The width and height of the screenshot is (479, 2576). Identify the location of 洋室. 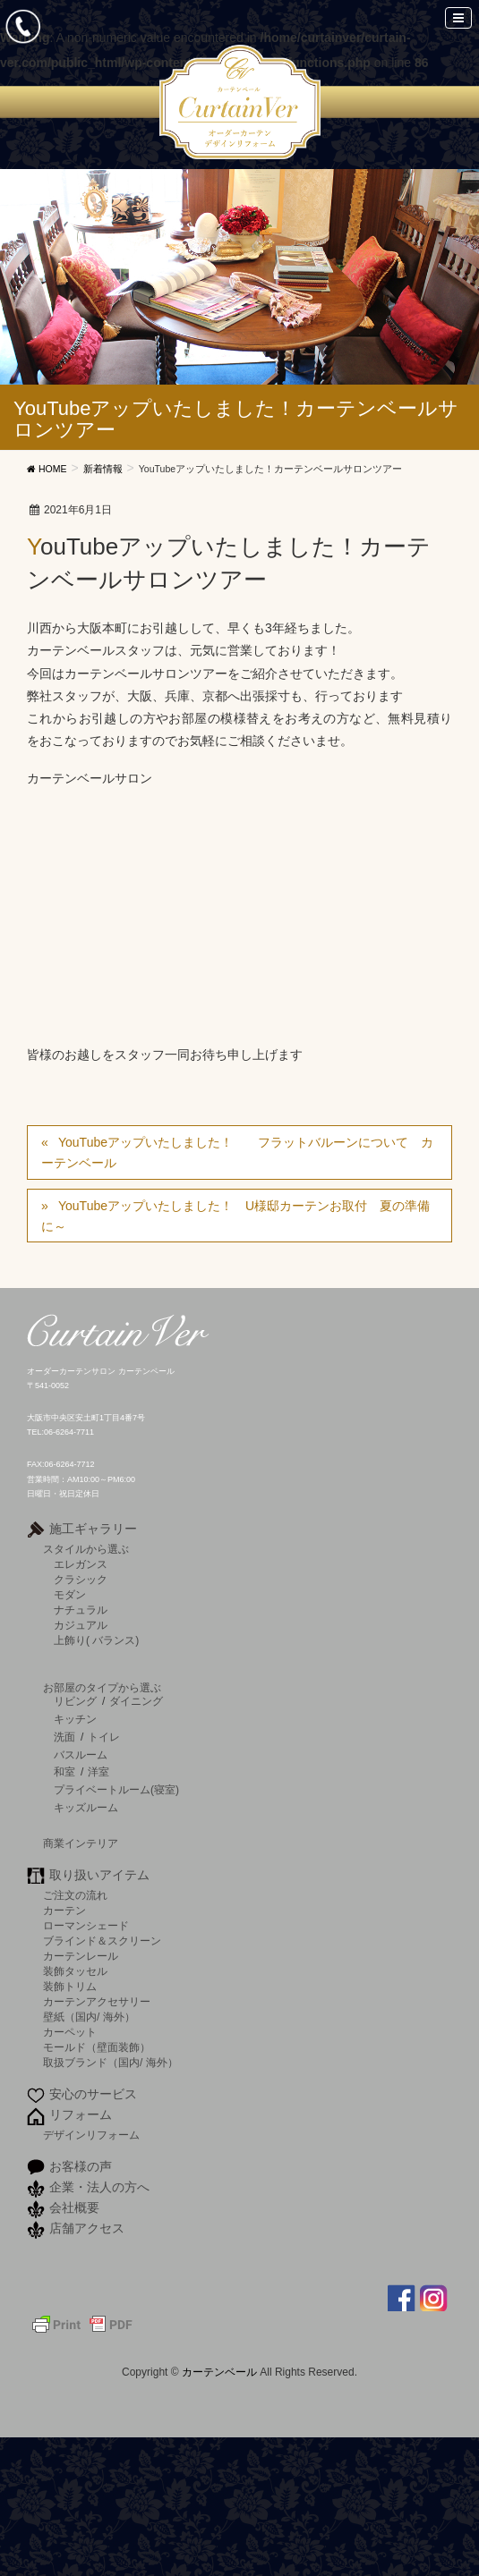
(98, 1772).